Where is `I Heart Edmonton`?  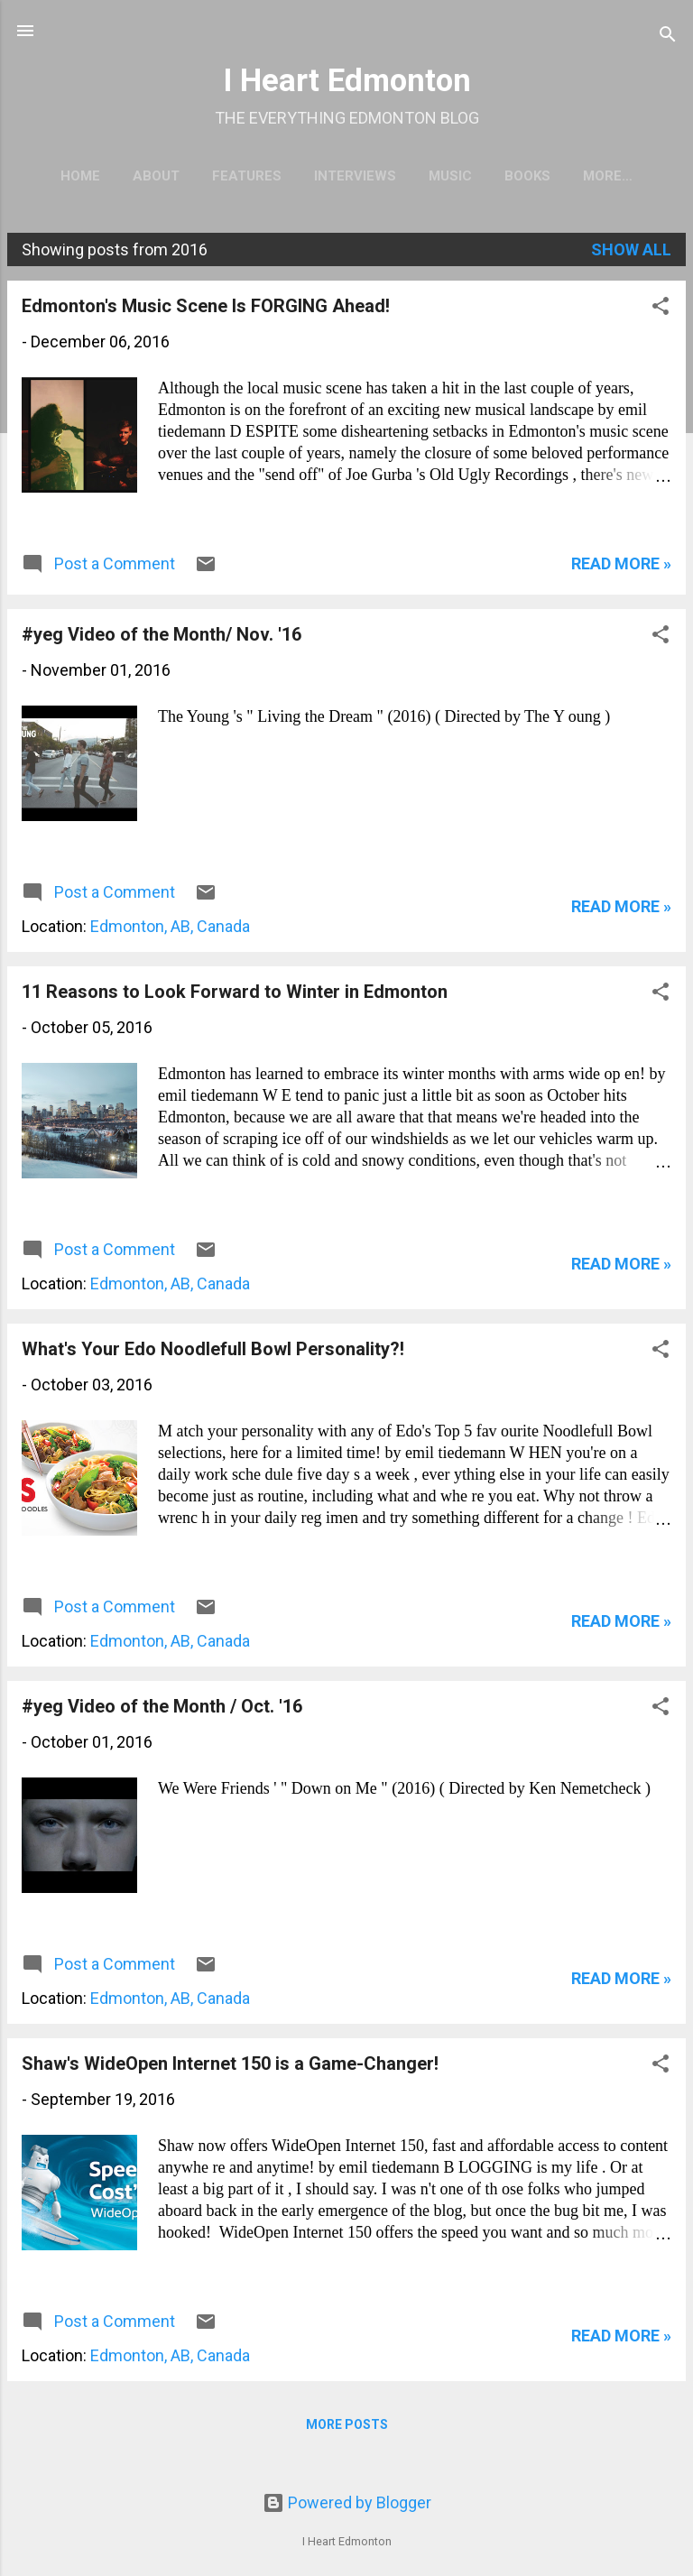 I Heart Edmonton is located at coordinates (347, 80).